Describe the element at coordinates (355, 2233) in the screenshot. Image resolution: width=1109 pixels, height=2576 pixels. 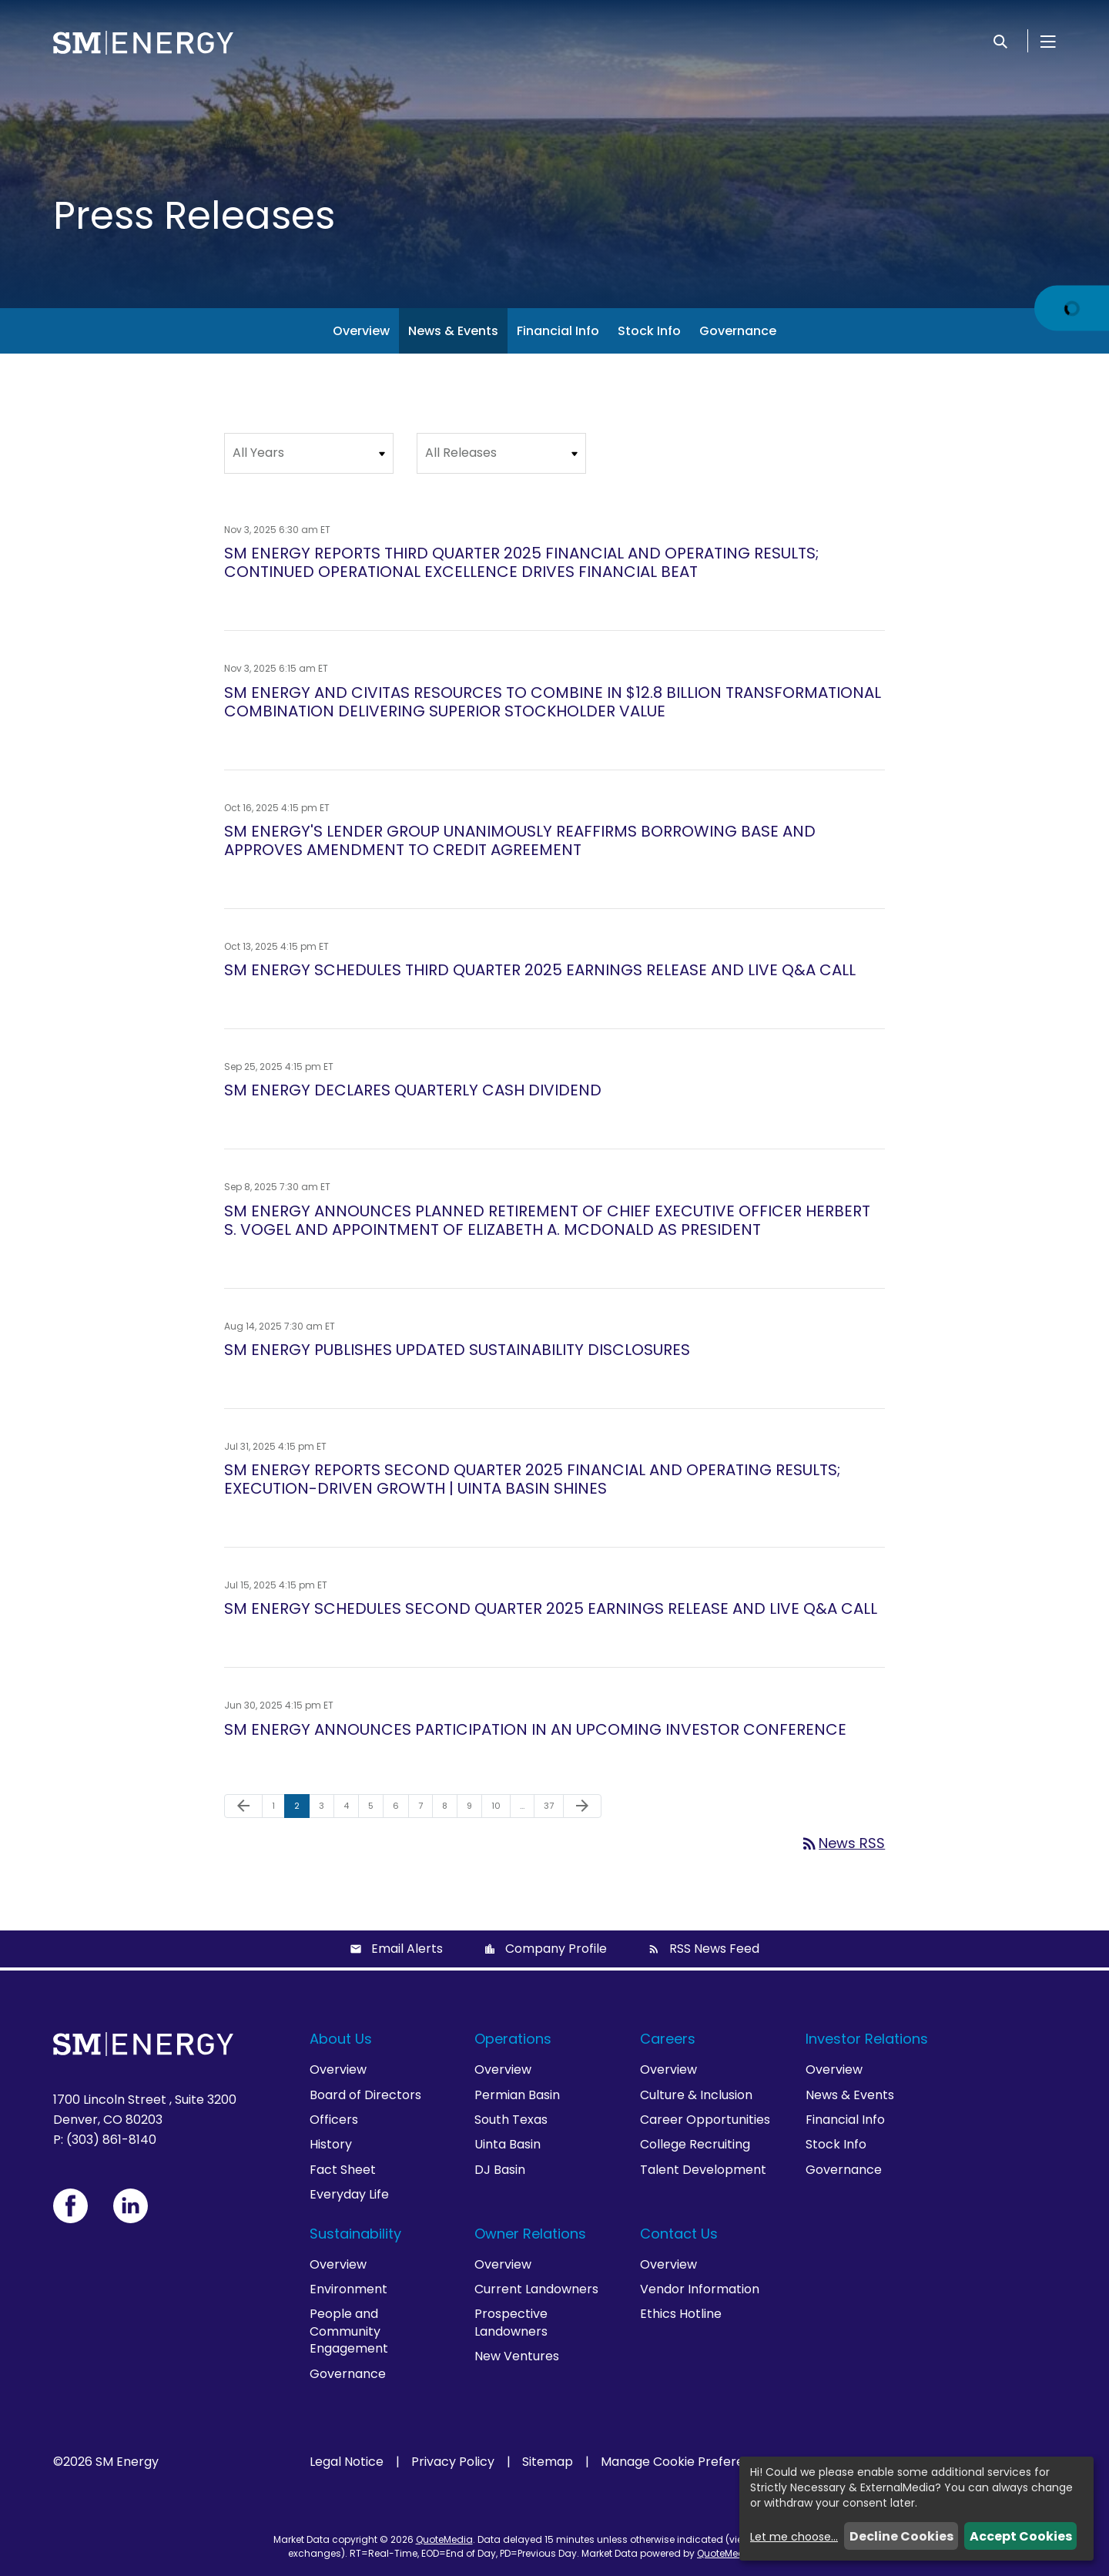
I see `Sustainability` at that location.